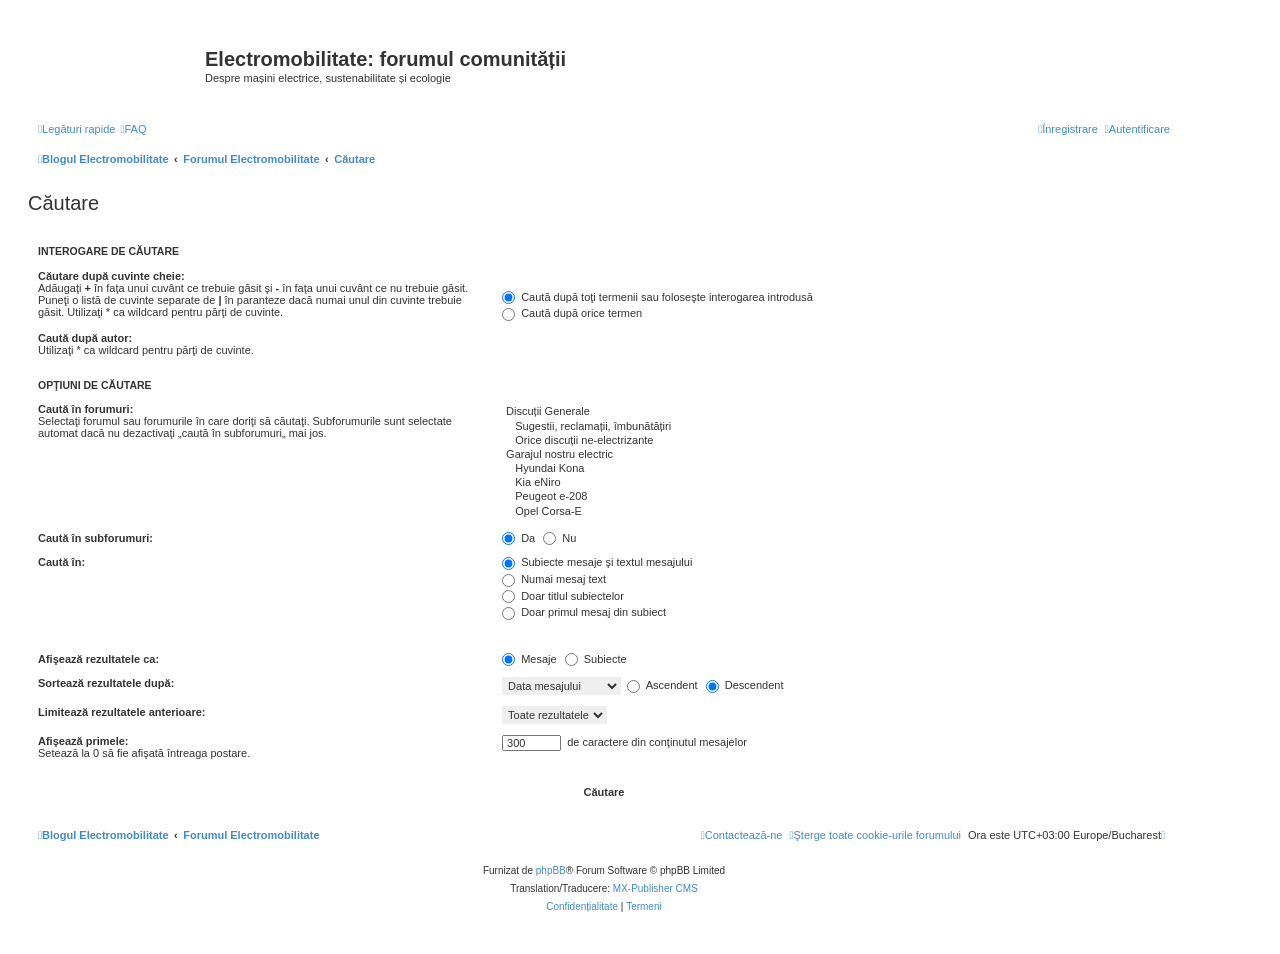  What do you see at coordinates (554, 579) in the screenshot?
I see `Numai mesaj text` at bounding box center [554, 579].